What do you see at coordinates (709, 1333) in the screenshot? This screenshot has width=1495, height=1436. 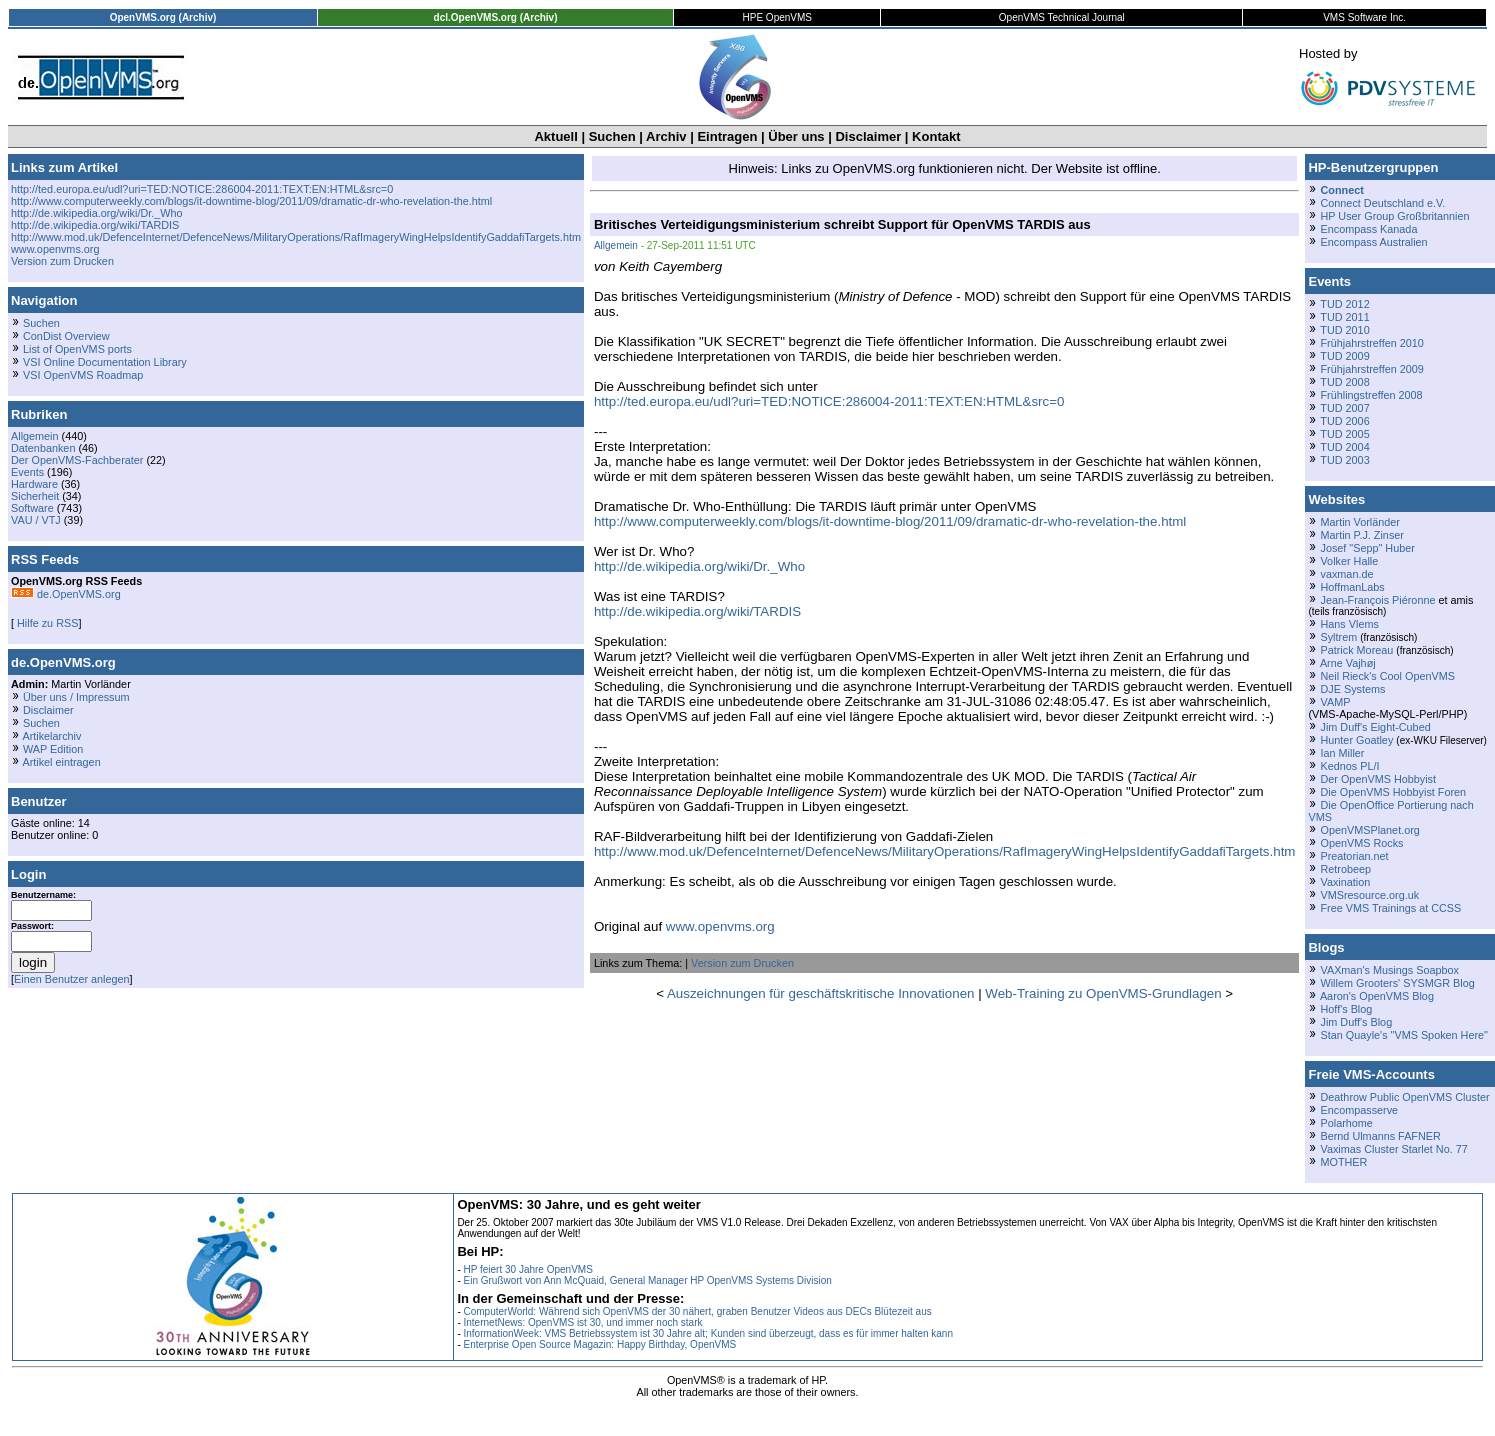 I see `InformationWeek: VMS Betriebssystem ist 30 Jahre alt; Kunden sind überzeugt, dass es für immer halten kann` at bounding box center [709, 1333].